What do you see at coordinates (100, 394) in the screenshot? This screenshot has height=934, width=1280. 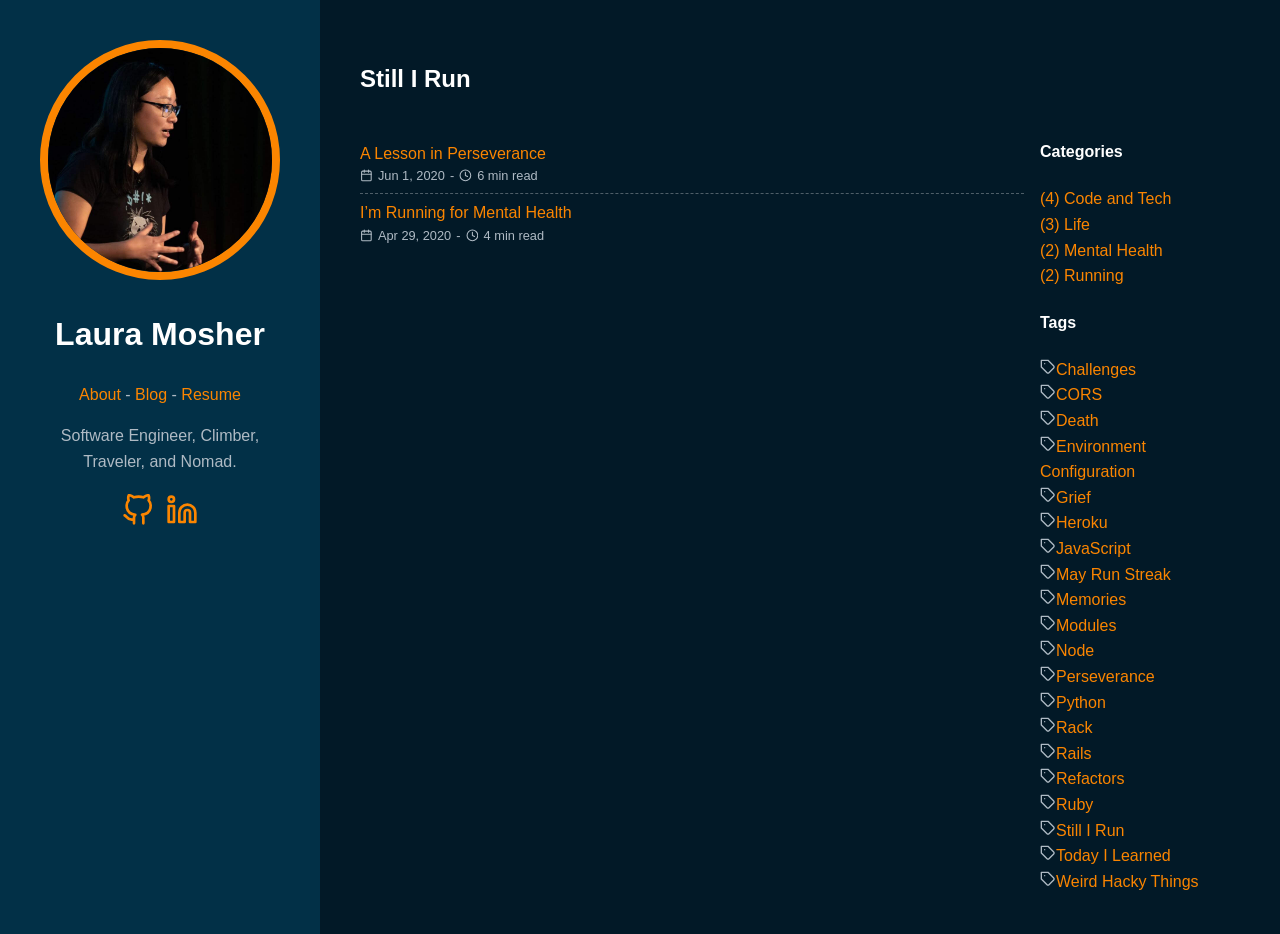 I see `About` at bounding box center [100, 394].